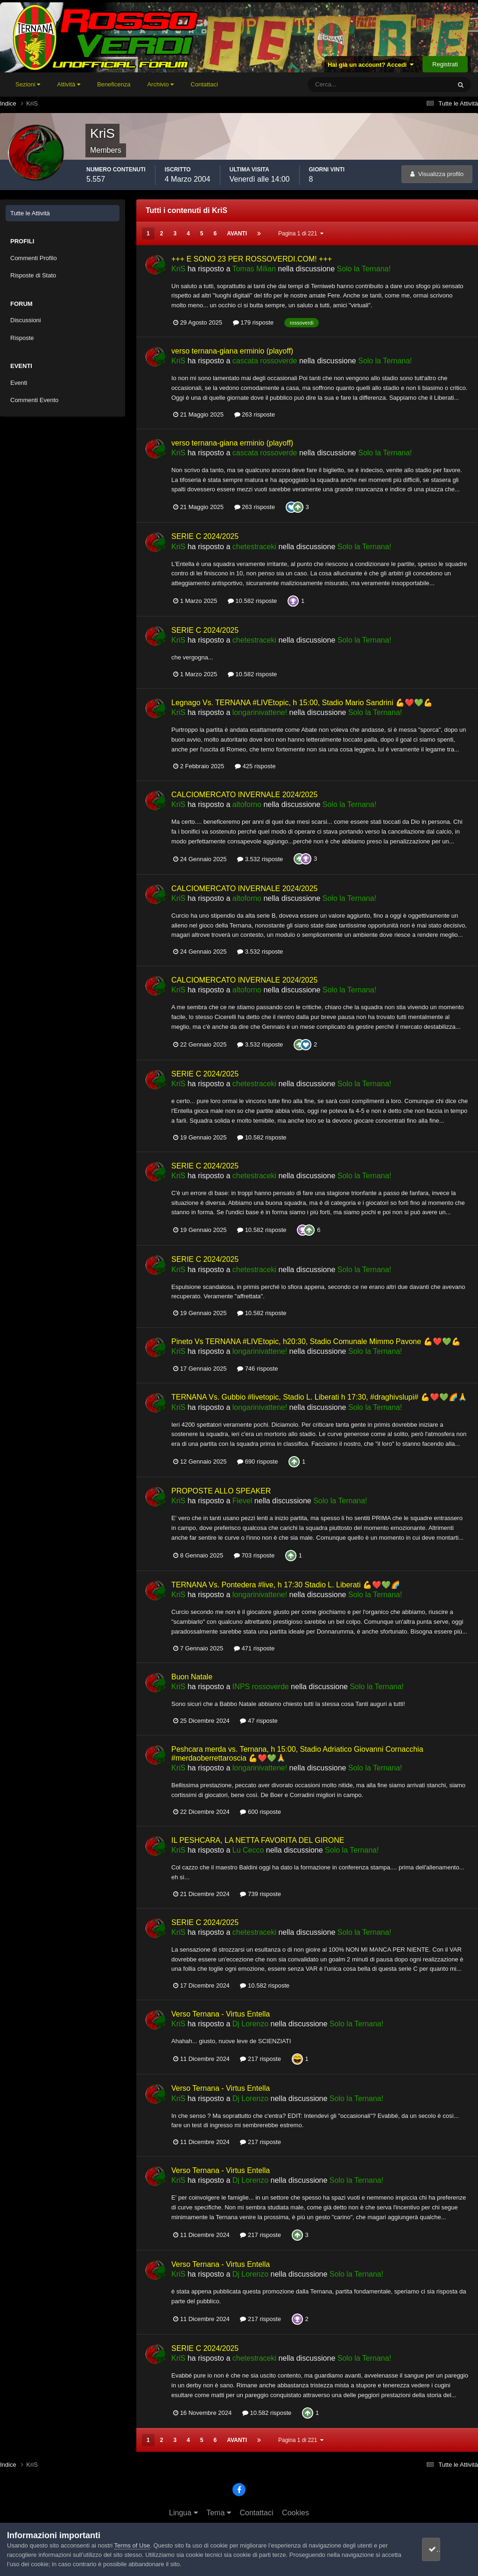  What do you see at coordinates (257, 1368) in the screenshot?
I see `746 risposte` at bounding box center [257, 1368].